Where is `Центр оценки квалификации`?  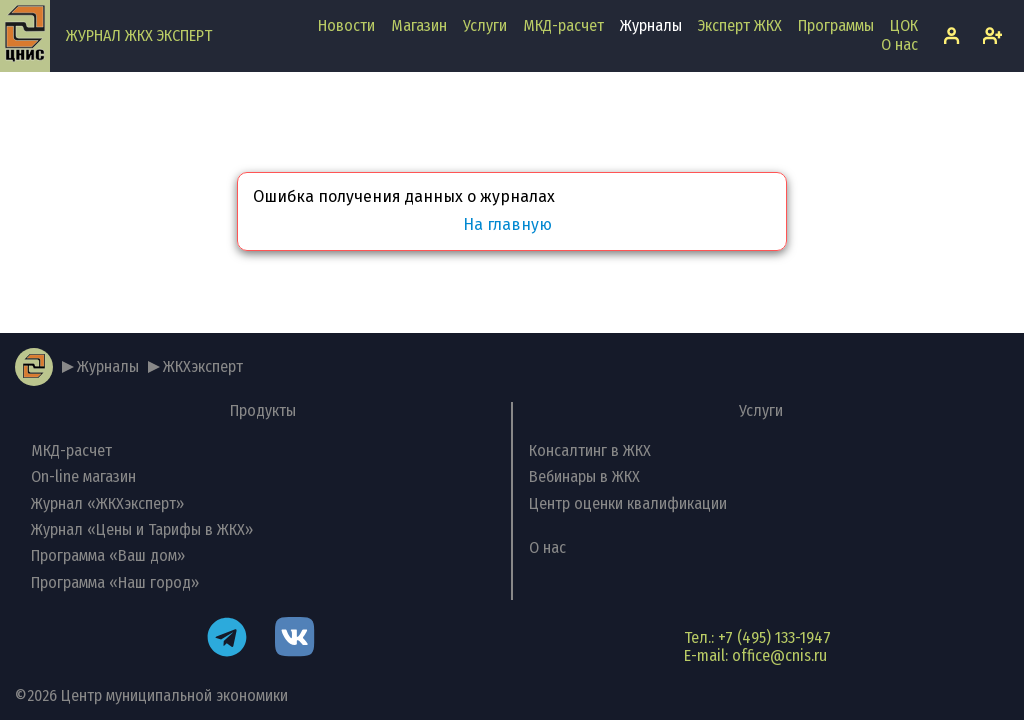 Центр оценки квалификации is located at coordinates (628, 503).